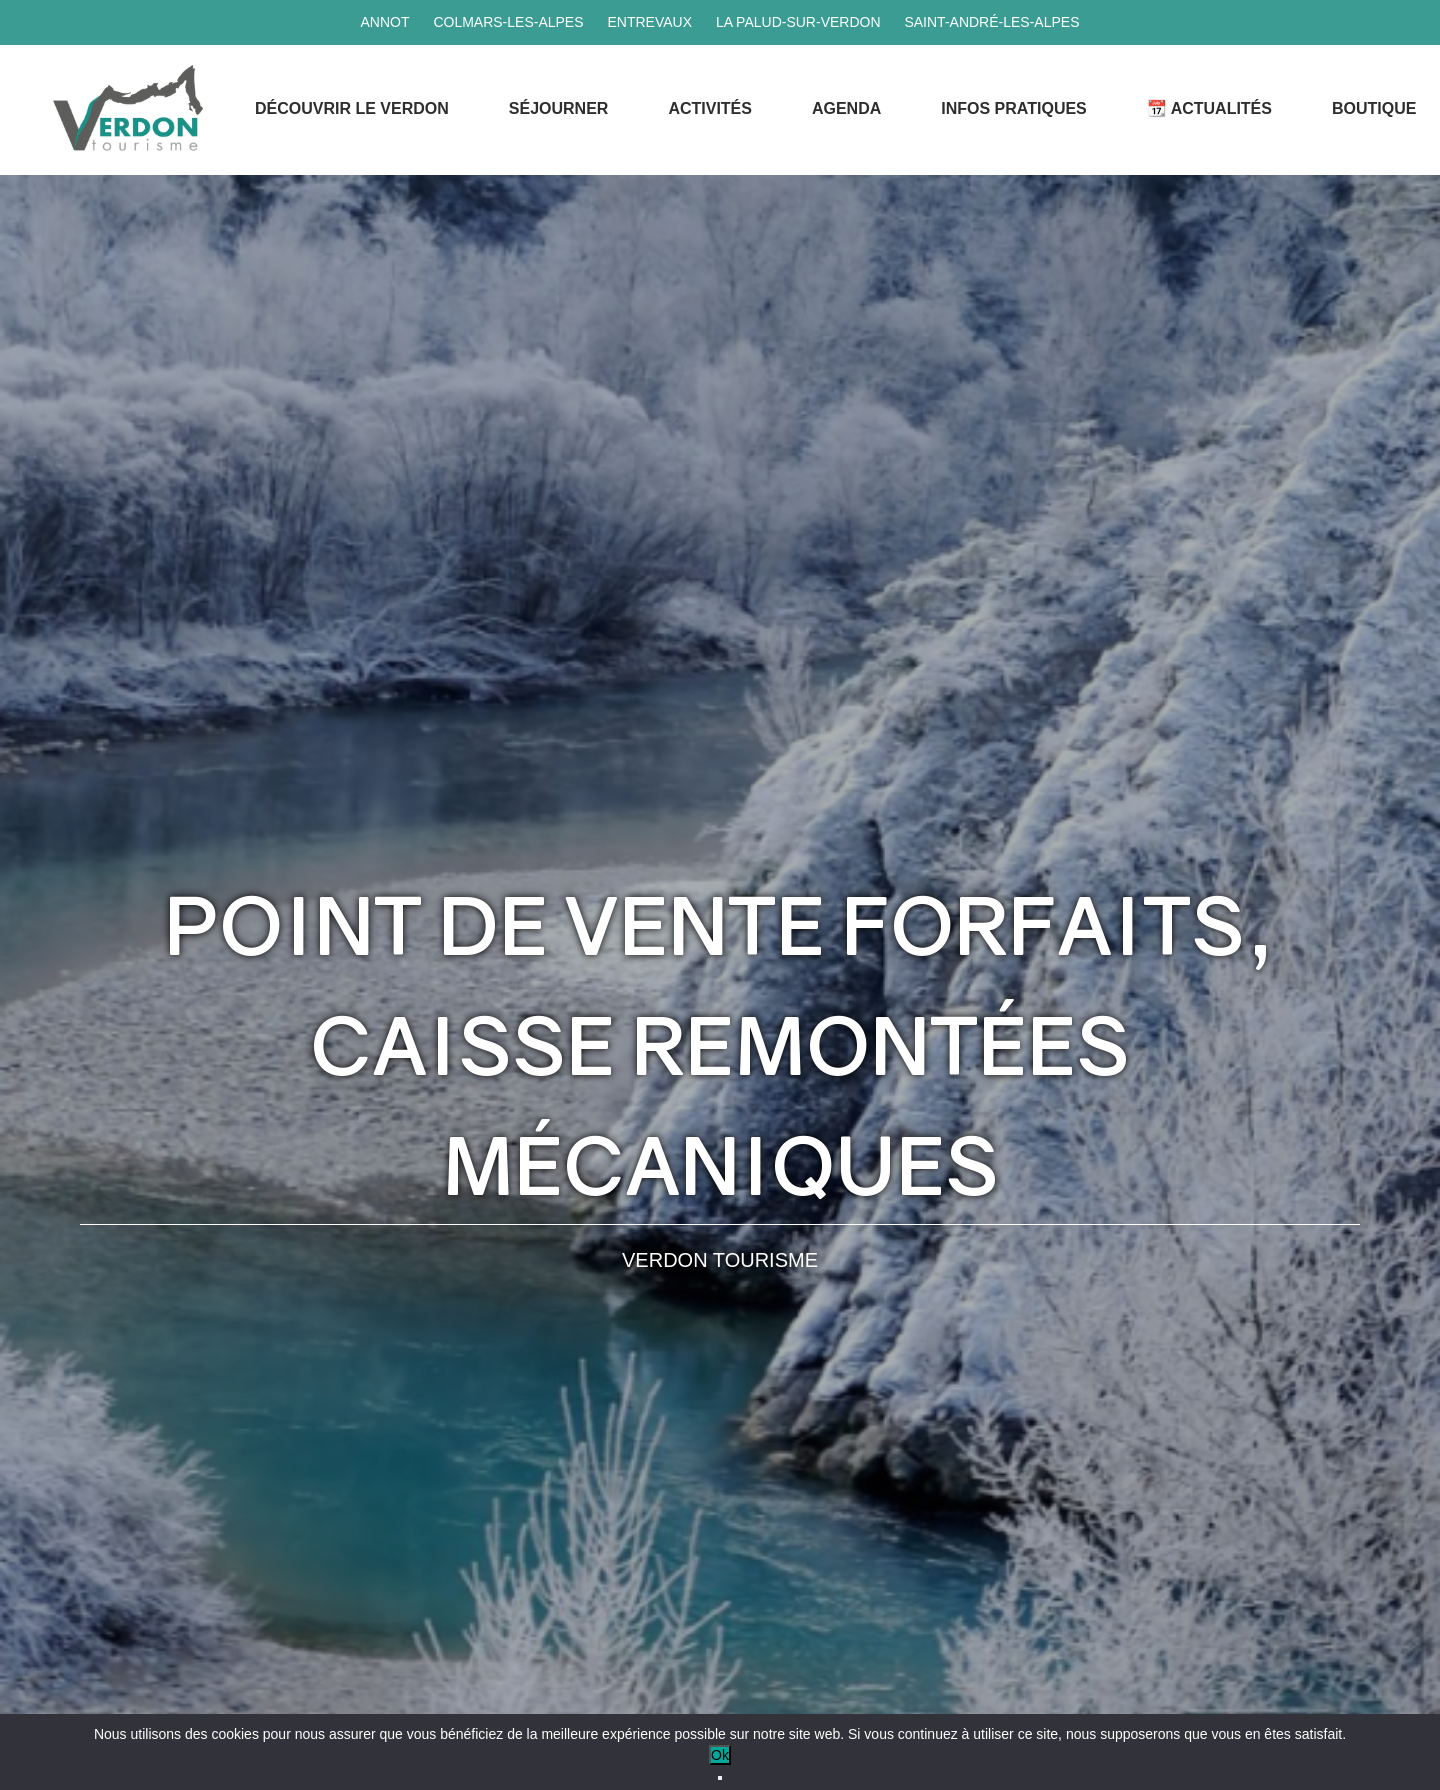  What do you see at coordinates (1374, 108) in the screenshot?
I see `Boutique` at bounding box center [1374, 108].